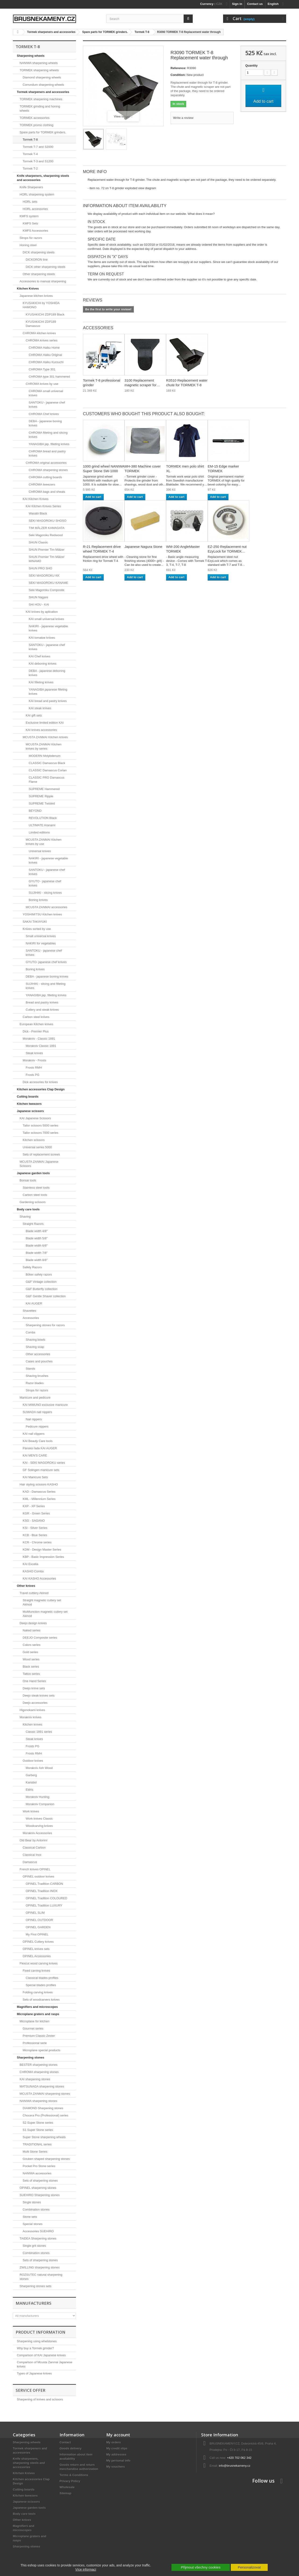 The image size is (299, 2576). I want to click on KAI tomatoe knives, so click(42, 637).